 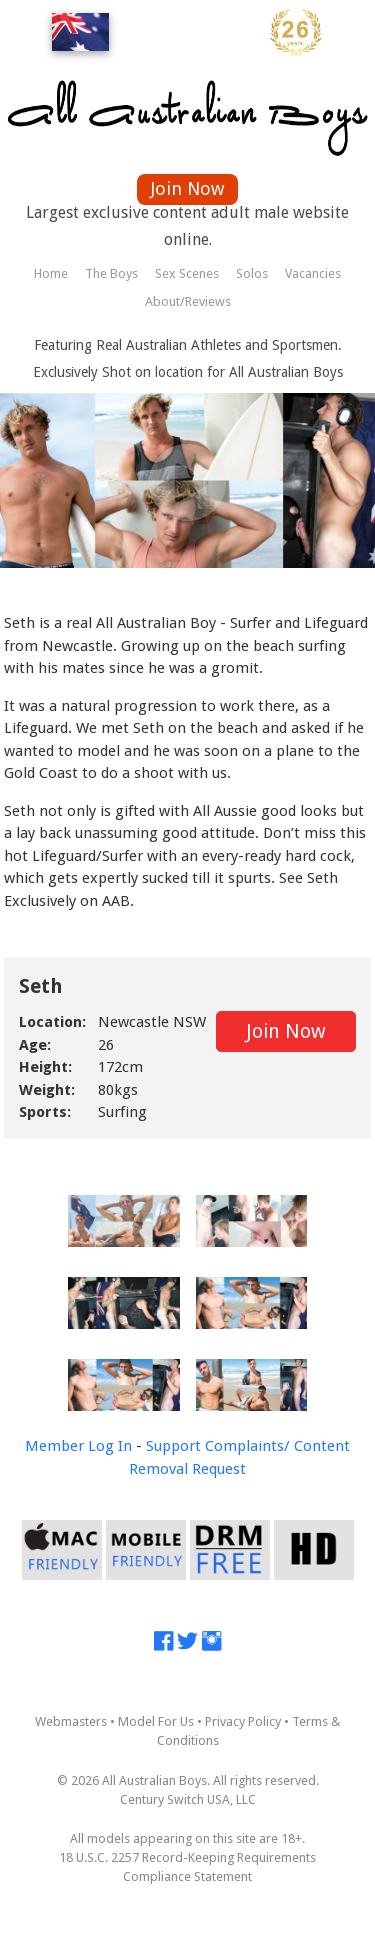 I want to click on About/Reviews, so click(x=188, y=301).